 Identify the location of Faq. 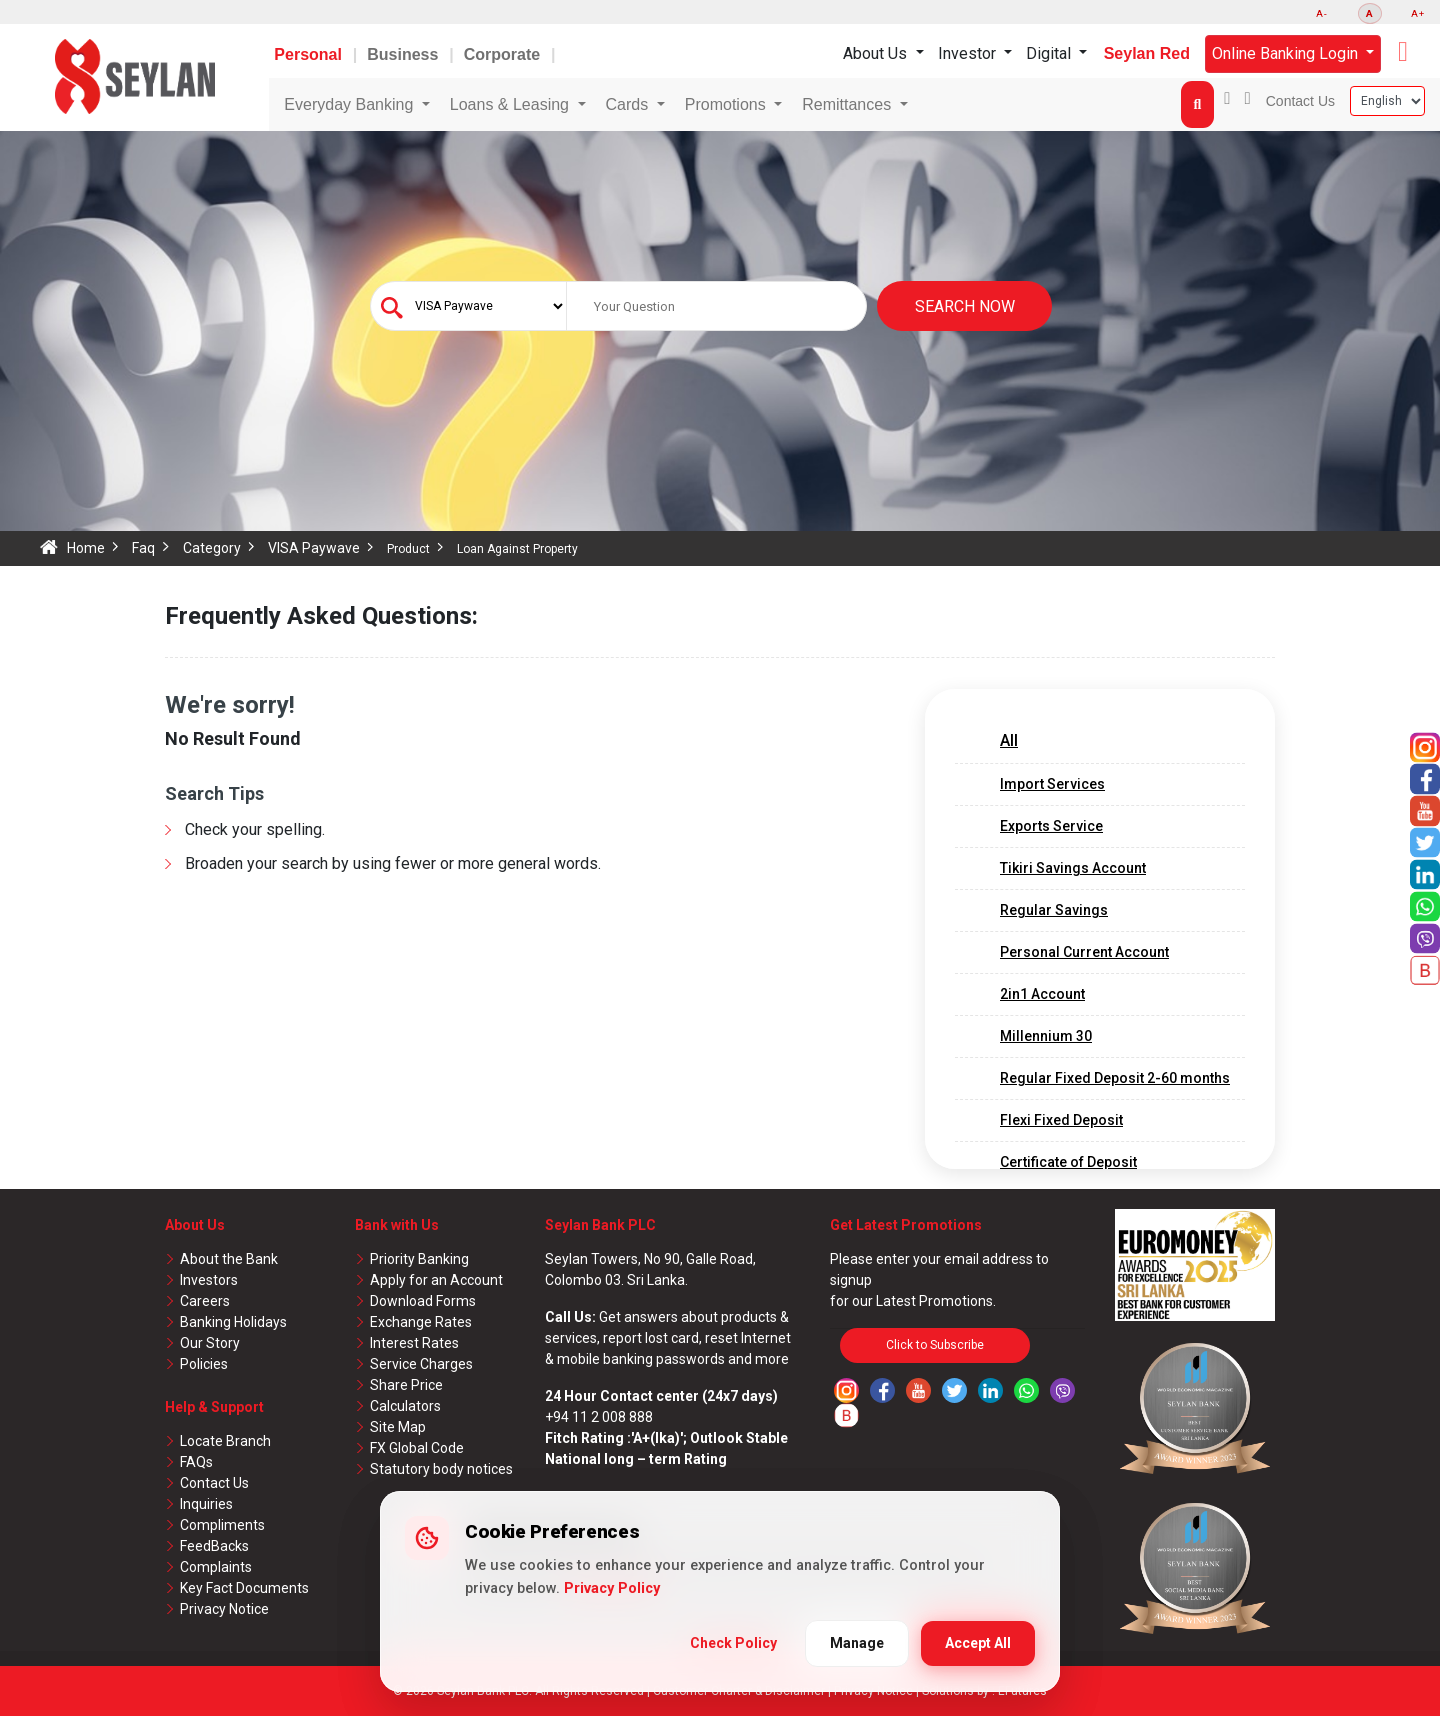
(143, 548).